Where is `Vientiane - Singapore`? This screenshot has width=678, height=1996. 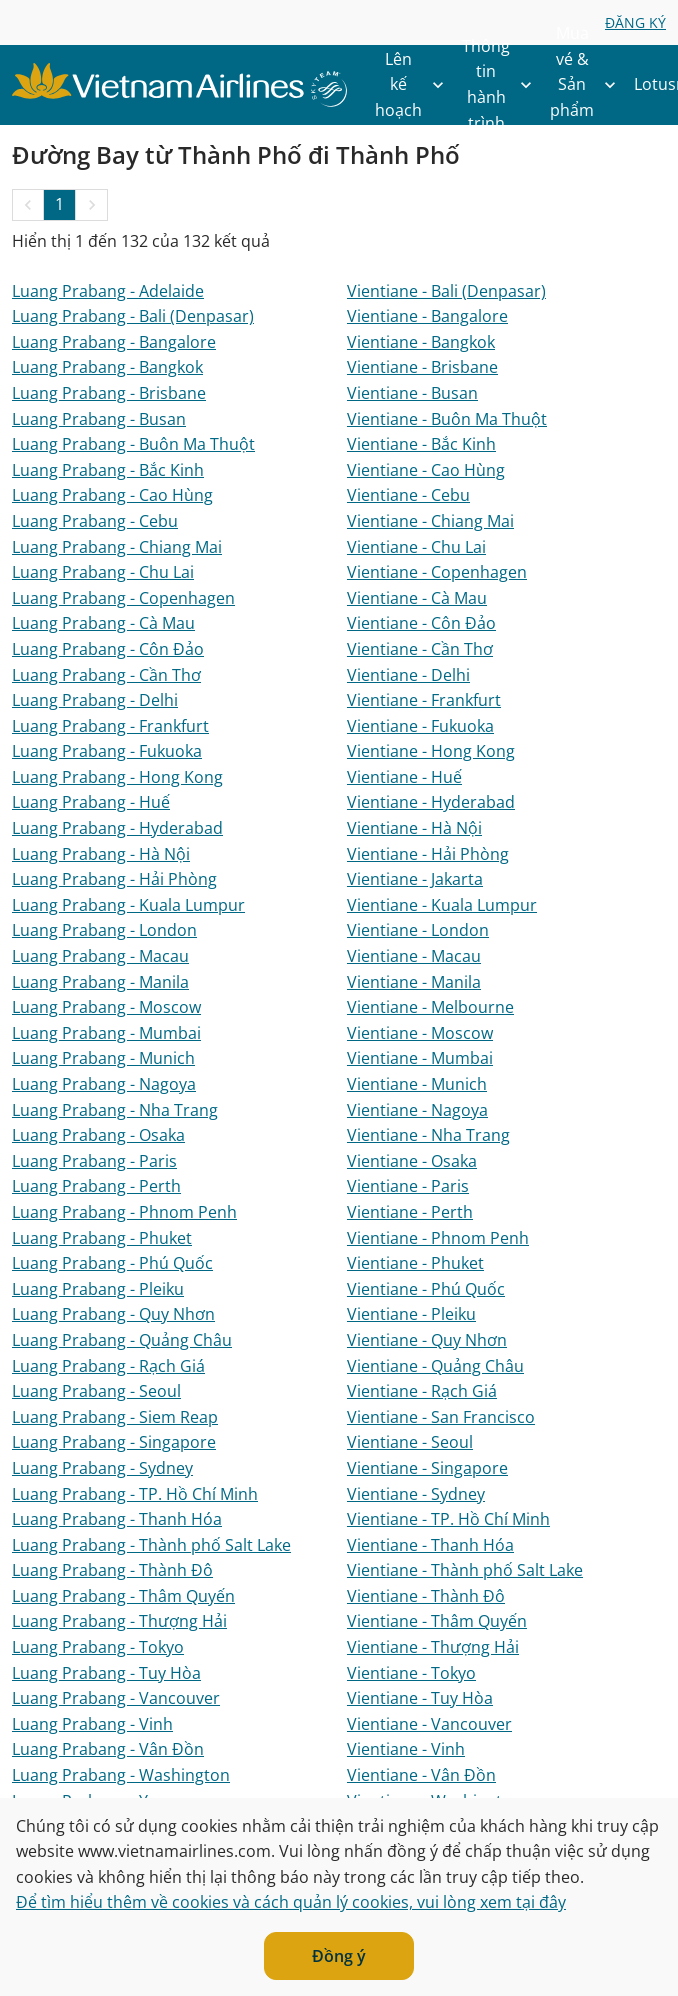
Vientiane - Singapore is located at coordinates (427, 1468).